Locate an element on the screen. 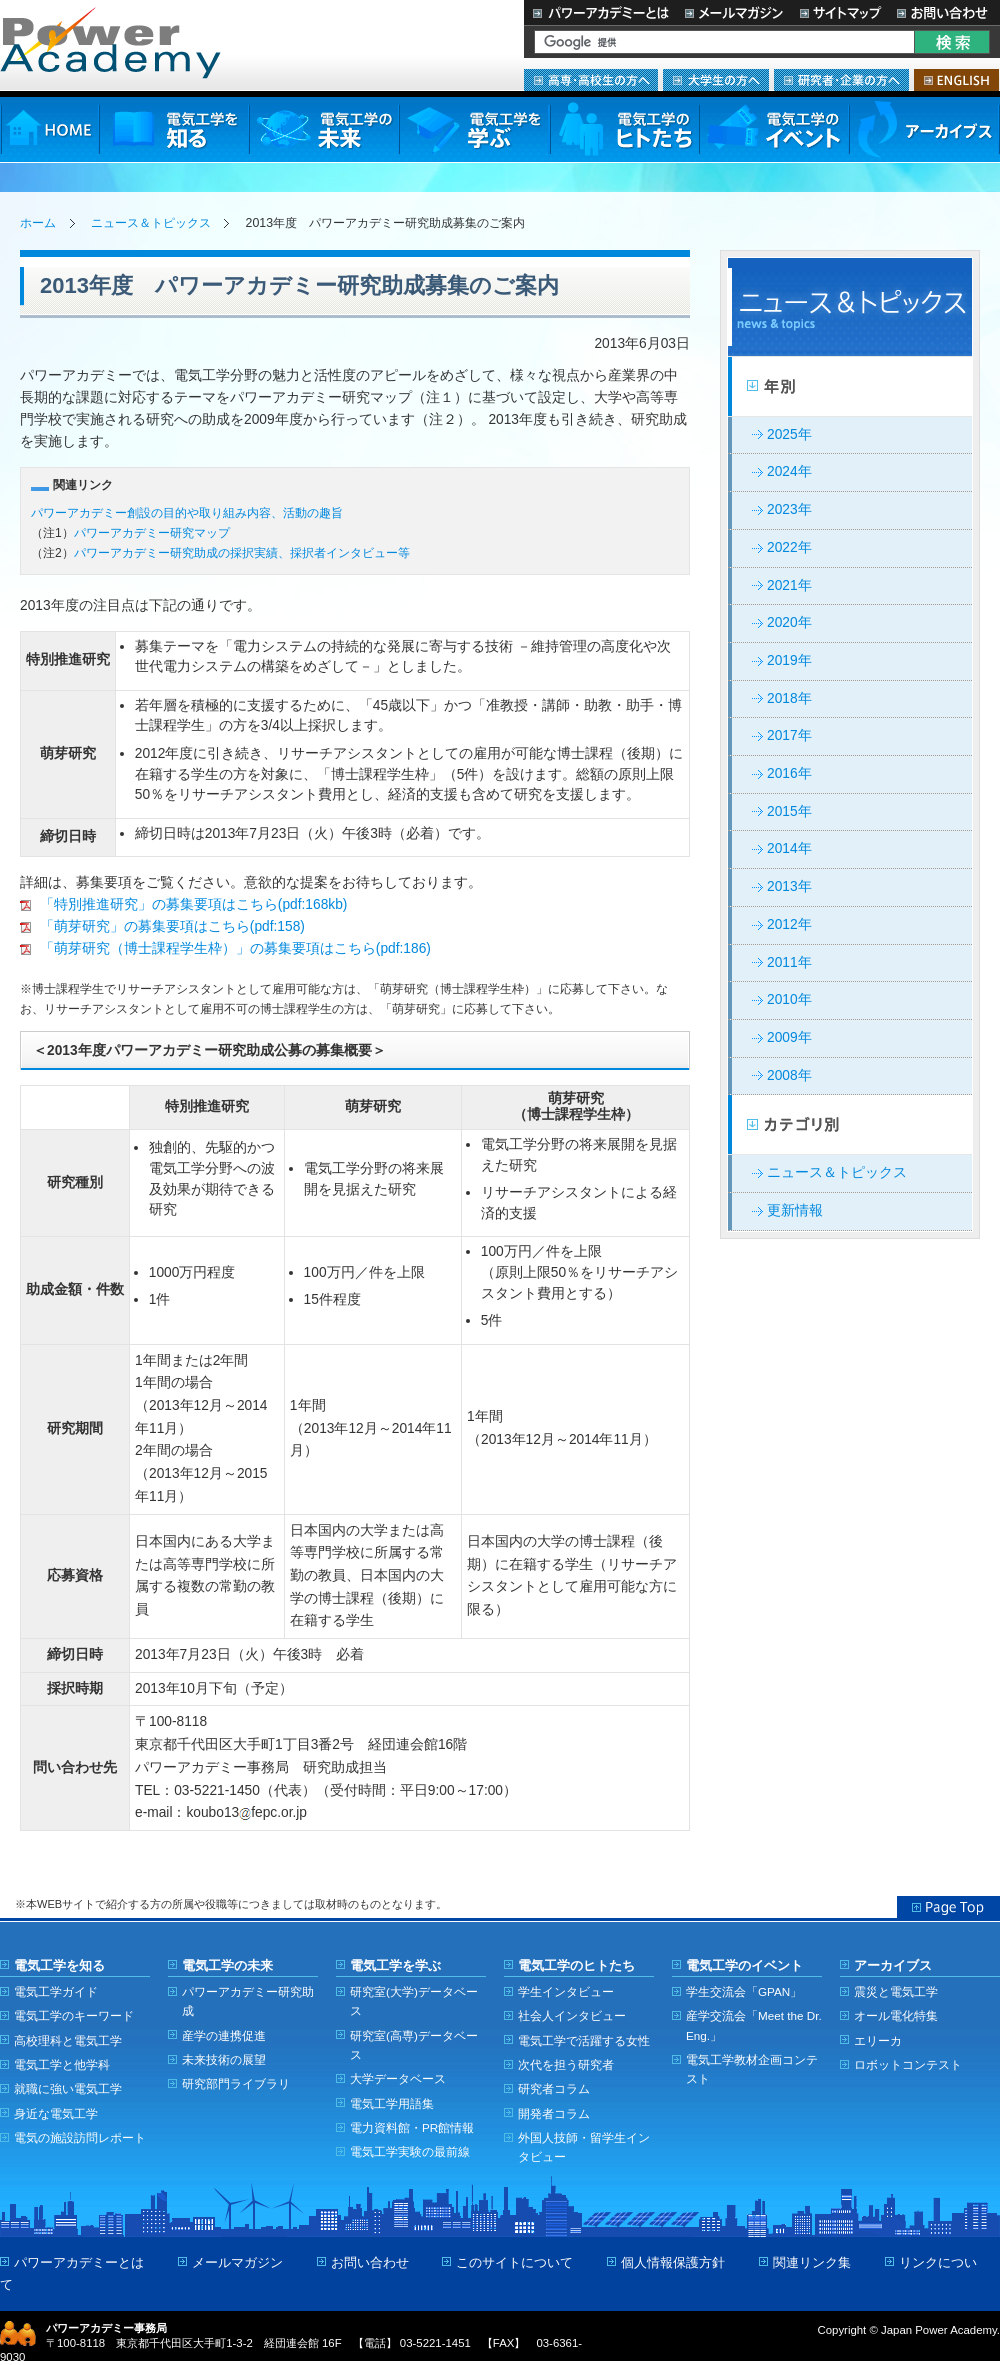 This screenshot has width=1000, height=2365. ホーム is located at coordinates (38, 223).